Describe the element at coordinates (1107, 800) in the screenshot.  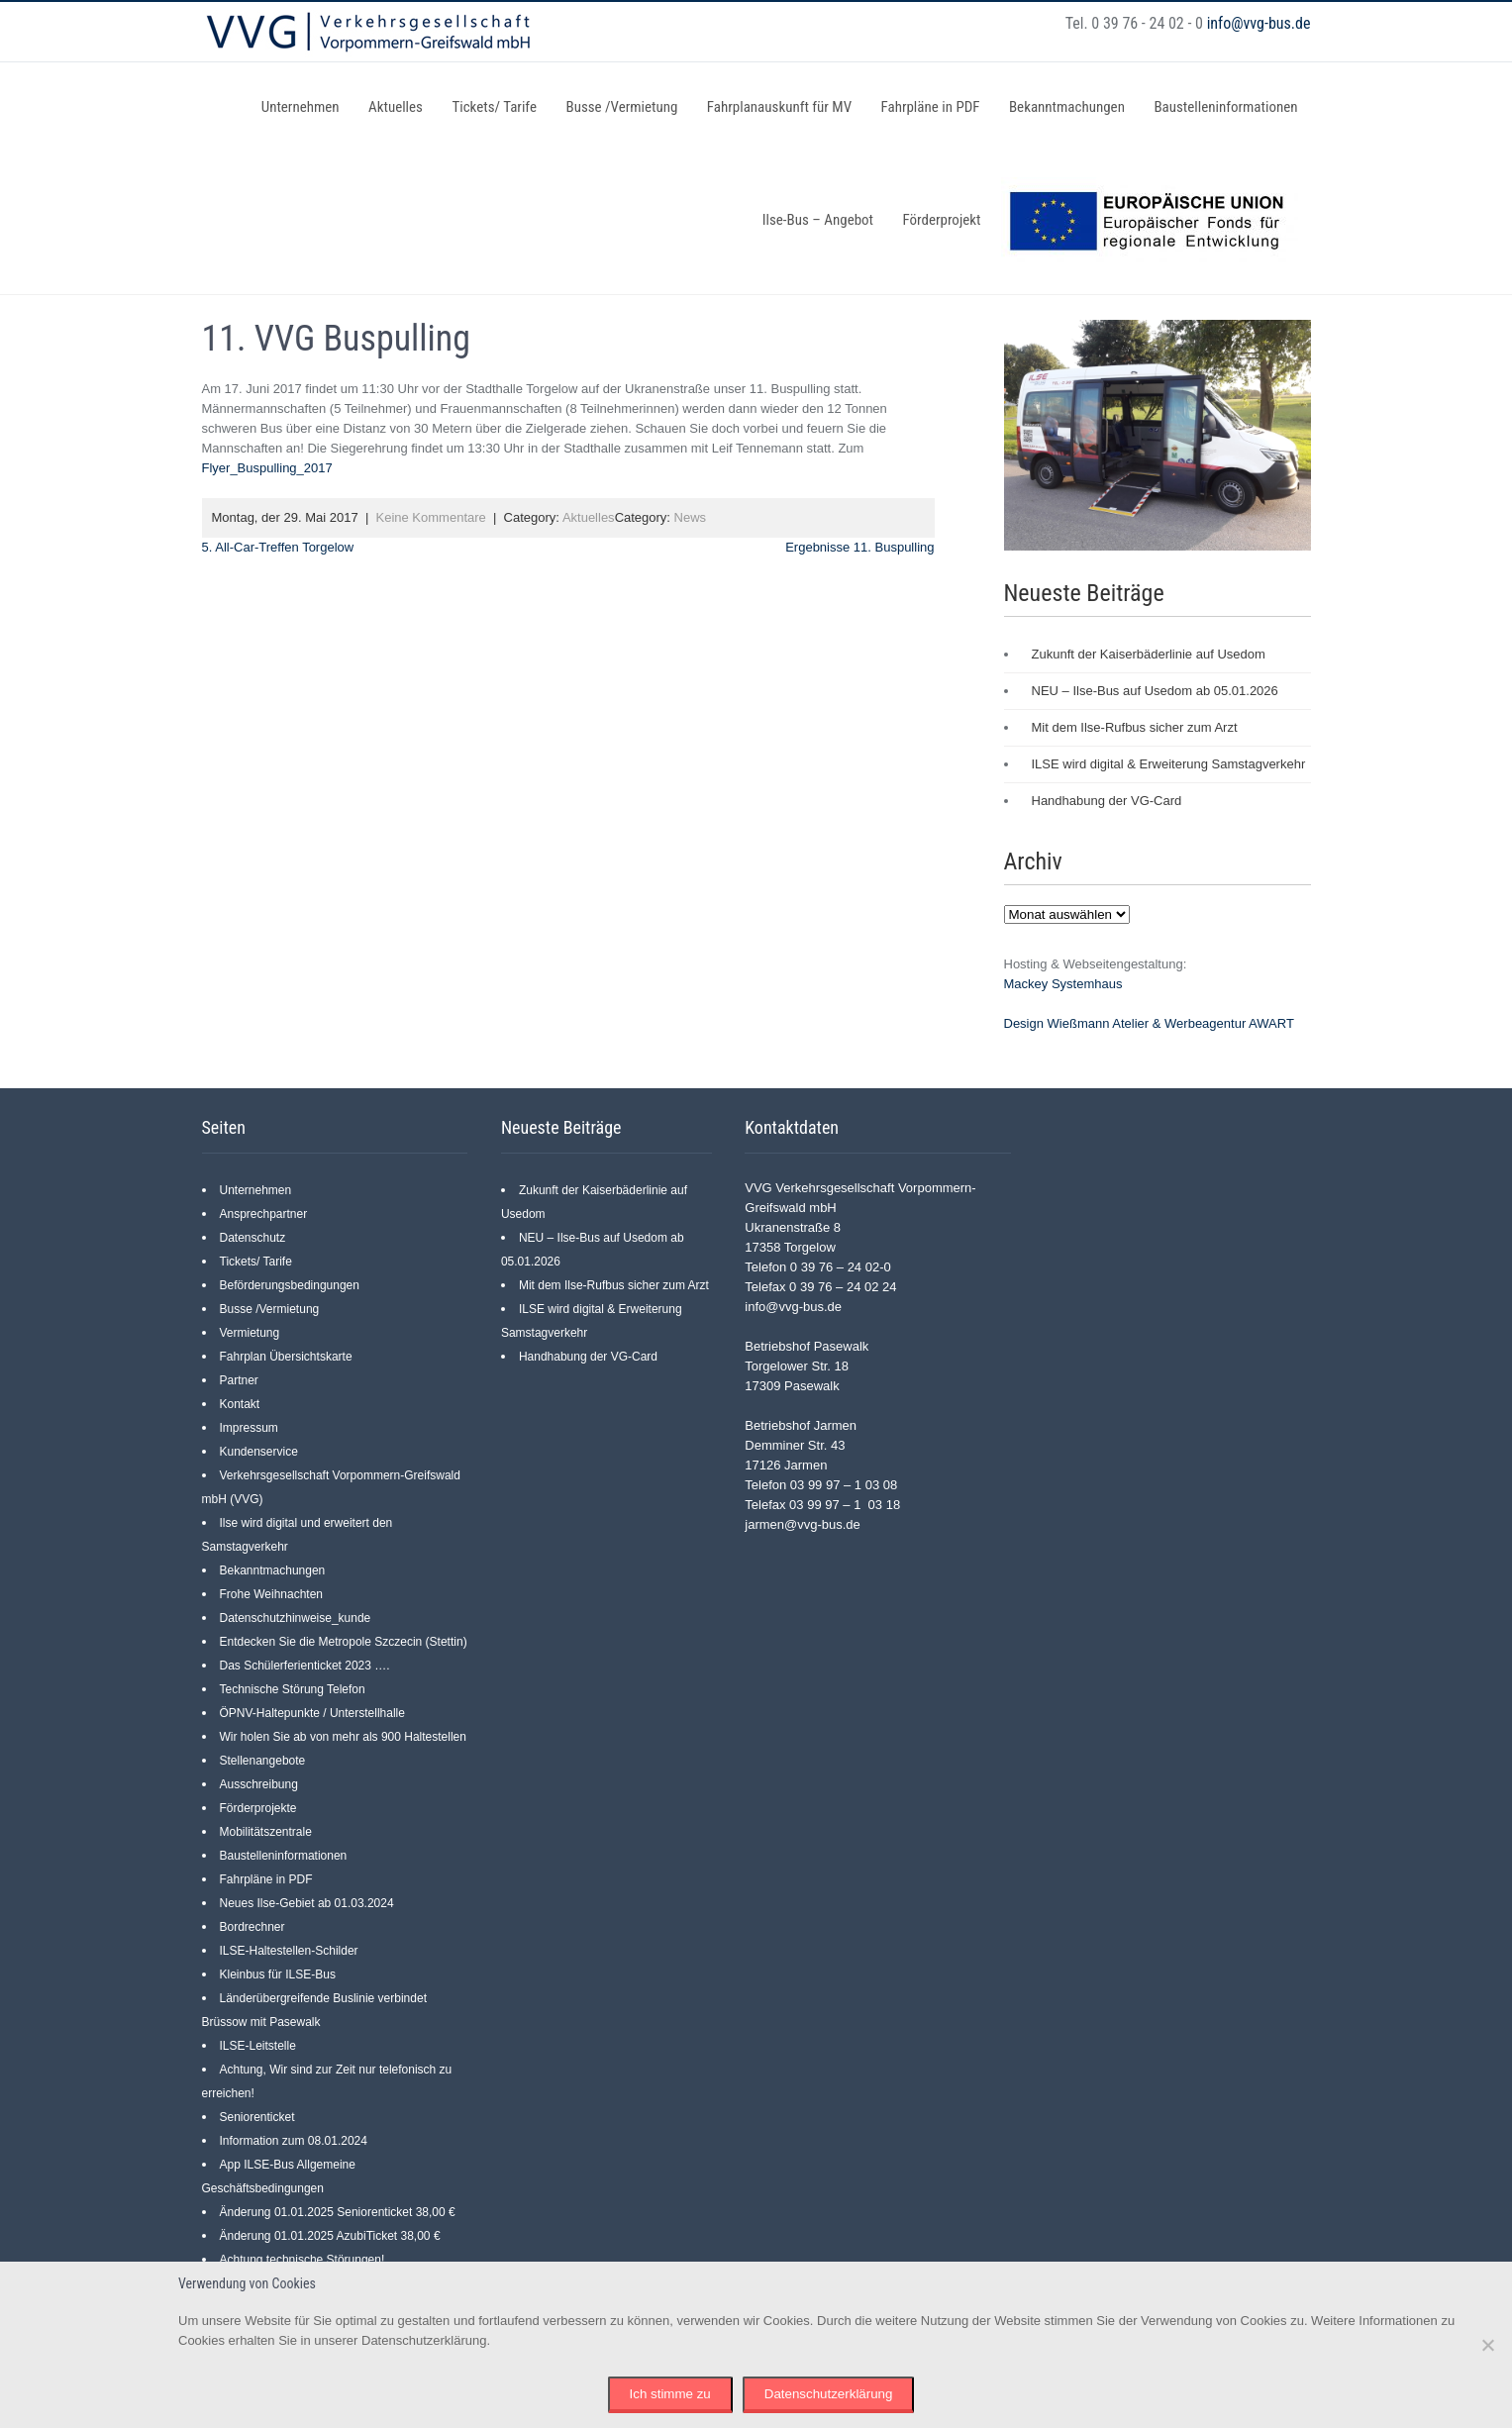
I see `Handhabung der VG-Card` at that location.